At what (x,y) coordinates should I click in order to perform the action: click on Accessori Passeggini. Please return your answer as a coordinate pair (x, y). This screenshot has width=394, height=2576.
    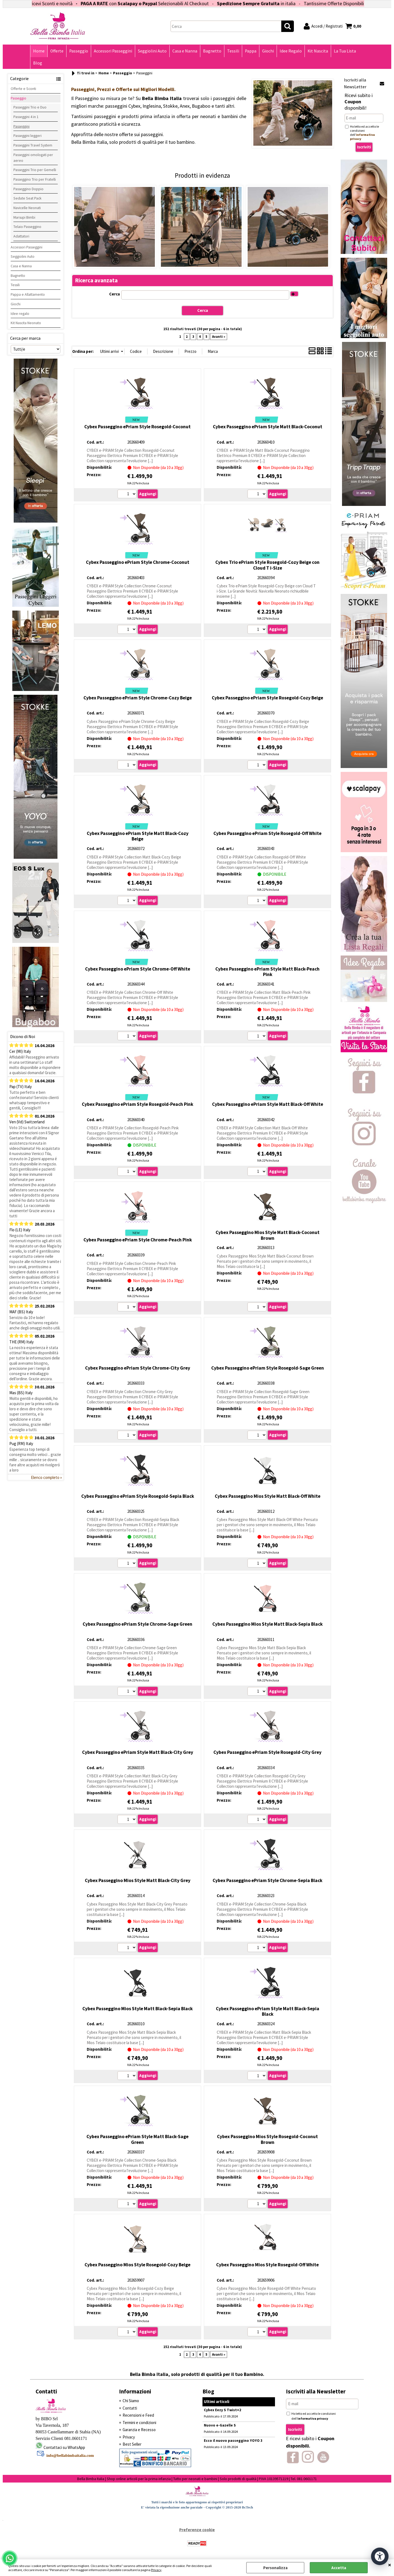
    Looking at the image, I should click on (113, 51).